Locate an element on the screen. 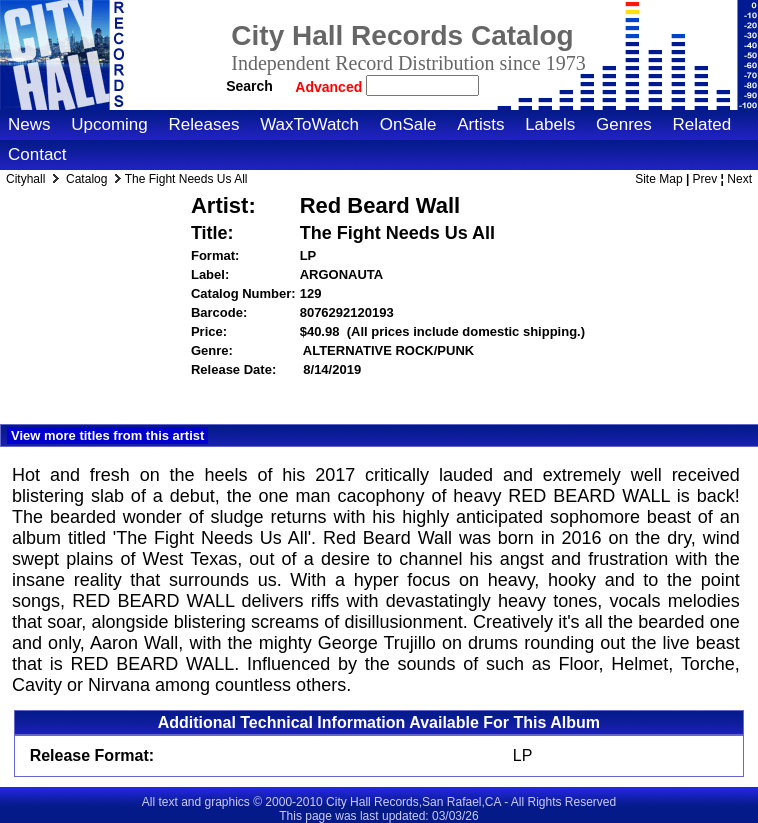 The height and width of the screenshot is (823, 758). Artists is located at coordinates (480, 124).